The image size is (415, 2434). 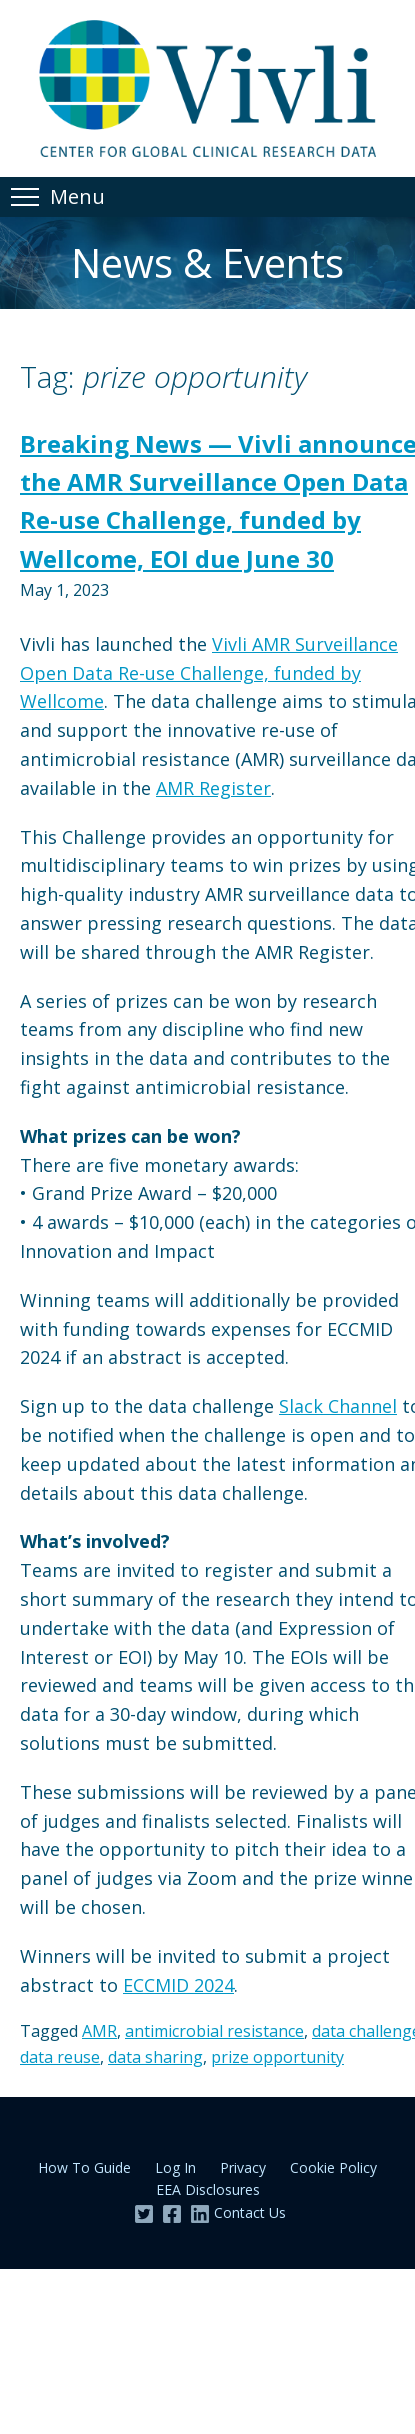 What do you see at coordinates (60, 2057) in the screenshot?
I see `data reuse` at bounding box center [60, 2057].